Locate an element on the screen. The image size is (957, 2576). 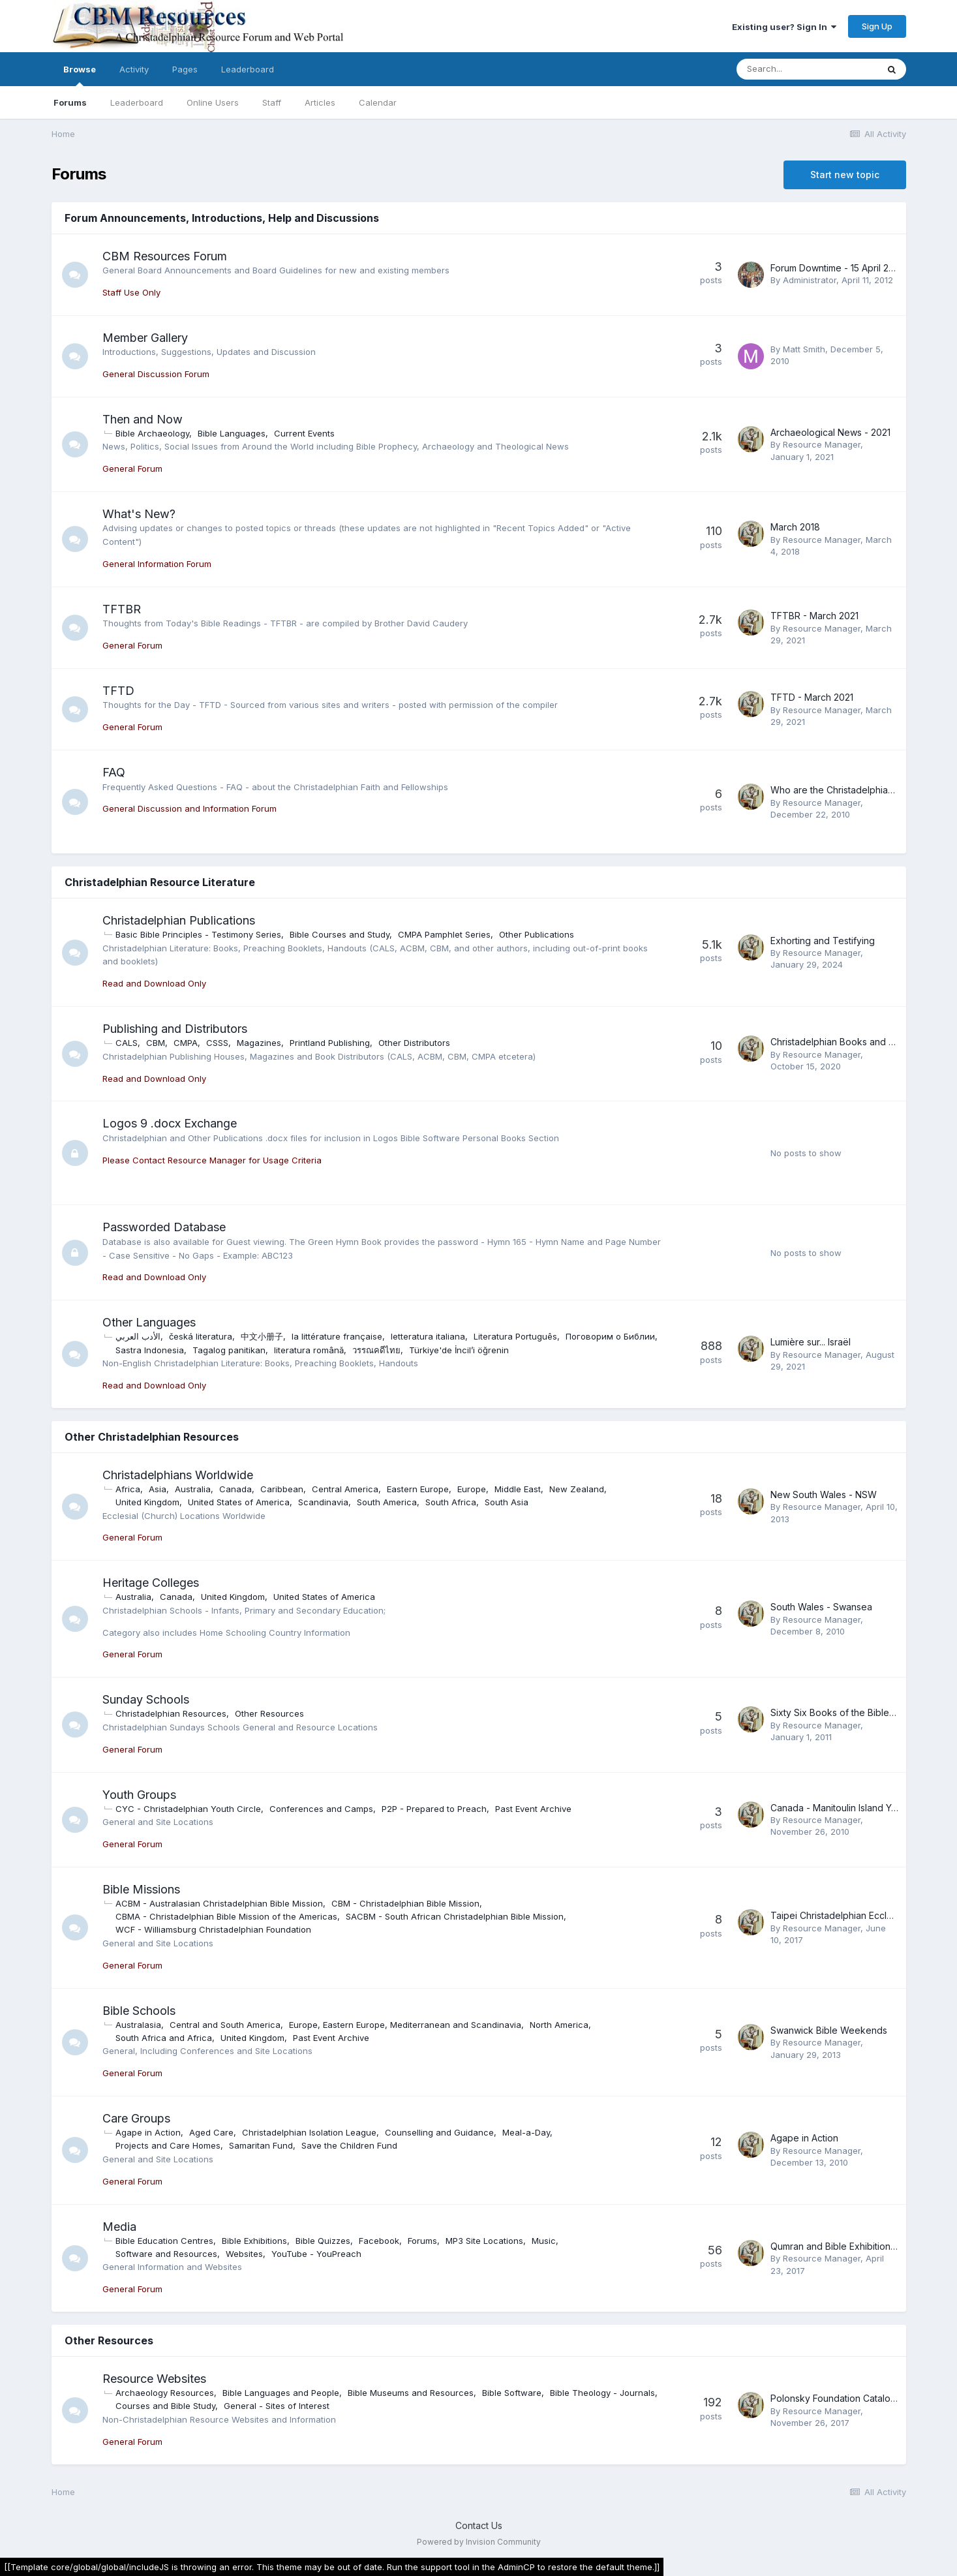
Software and Resources is located at coordinates (166, 2253).